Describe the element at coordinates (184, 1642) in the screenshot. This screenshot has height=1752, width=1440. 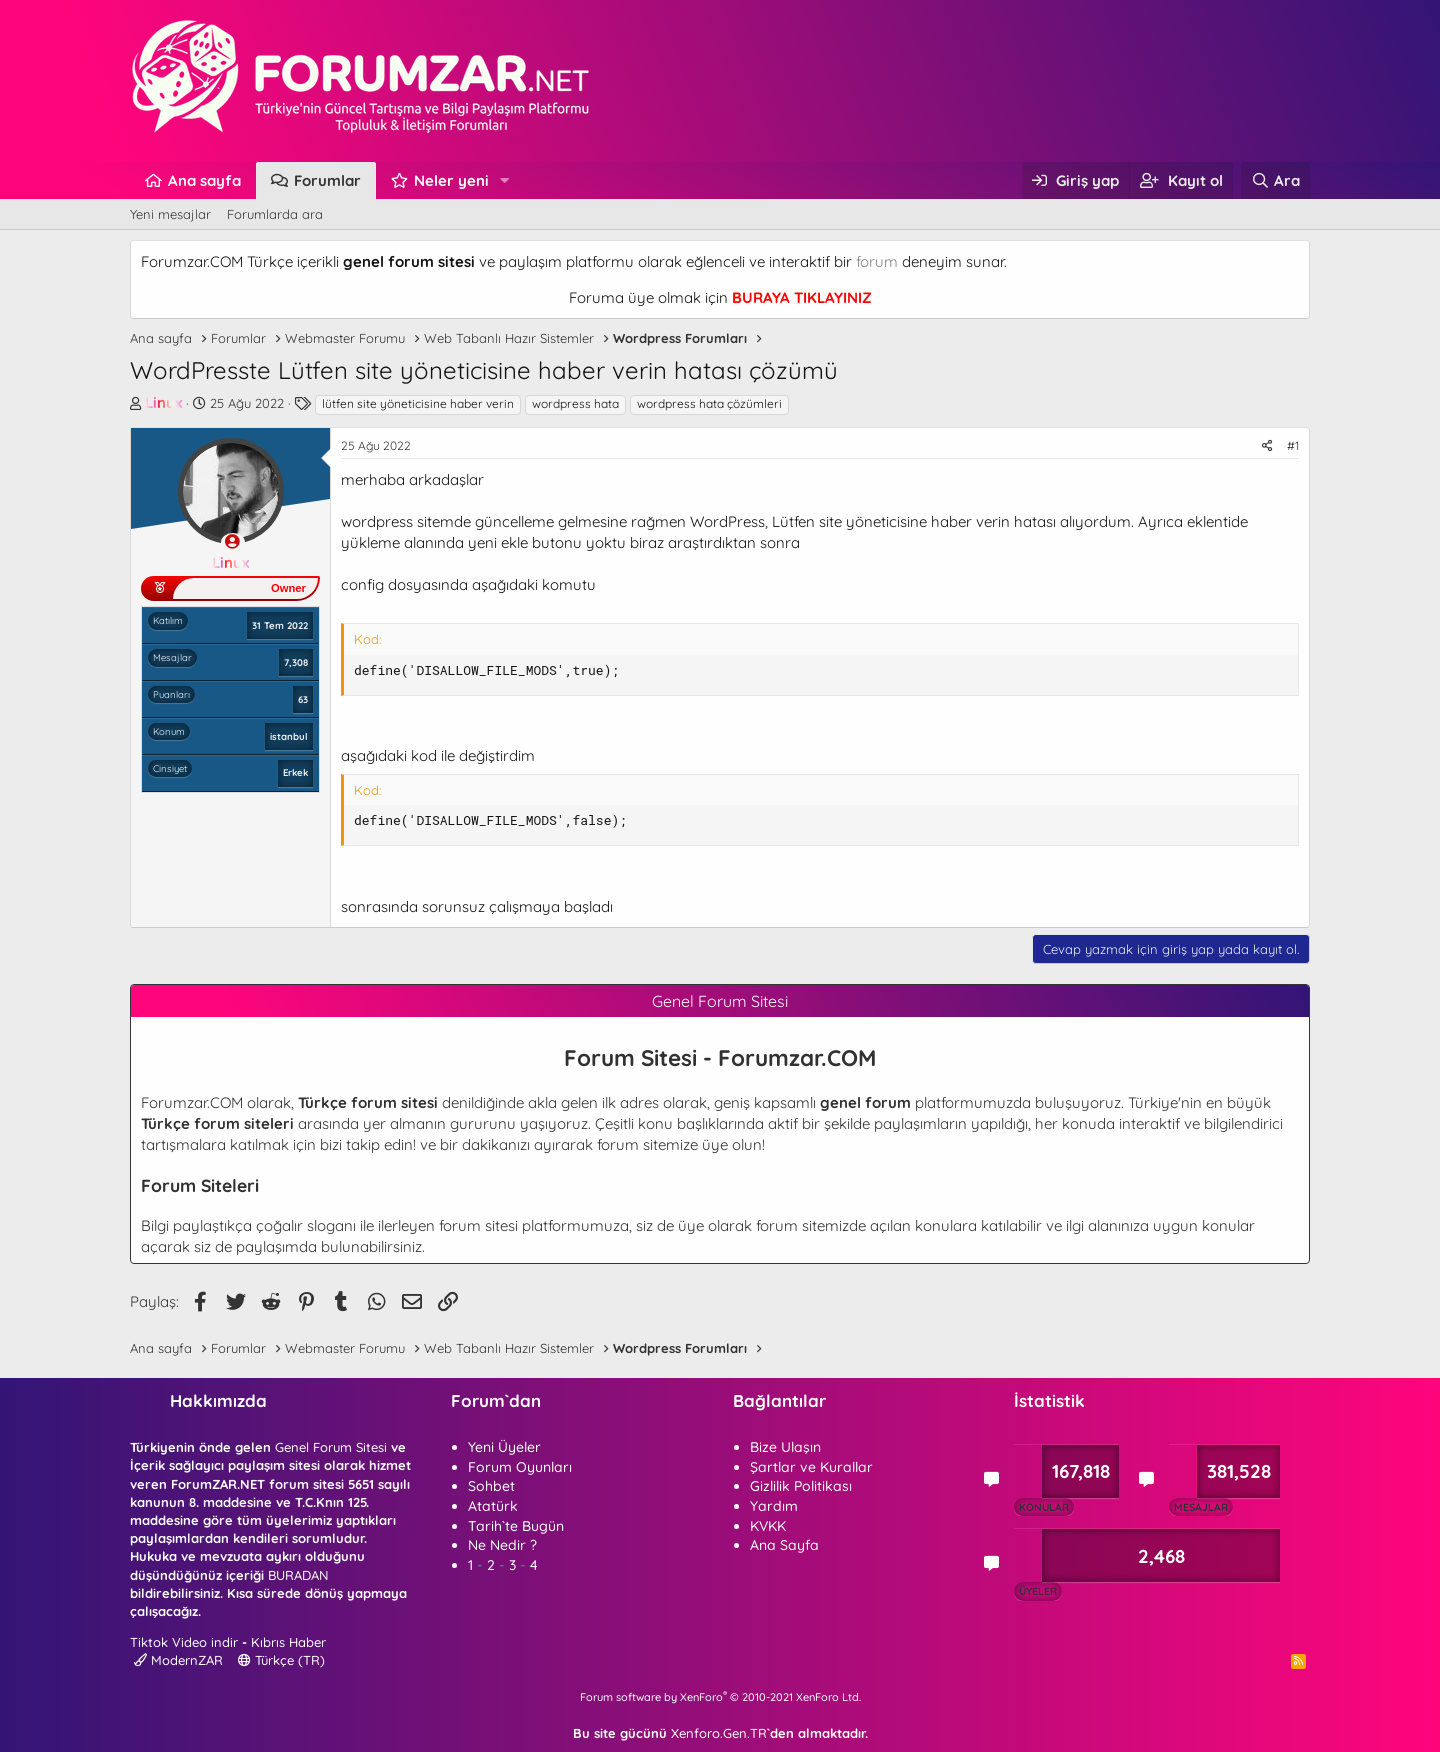
I see `Tiktok Video indir` at that location.